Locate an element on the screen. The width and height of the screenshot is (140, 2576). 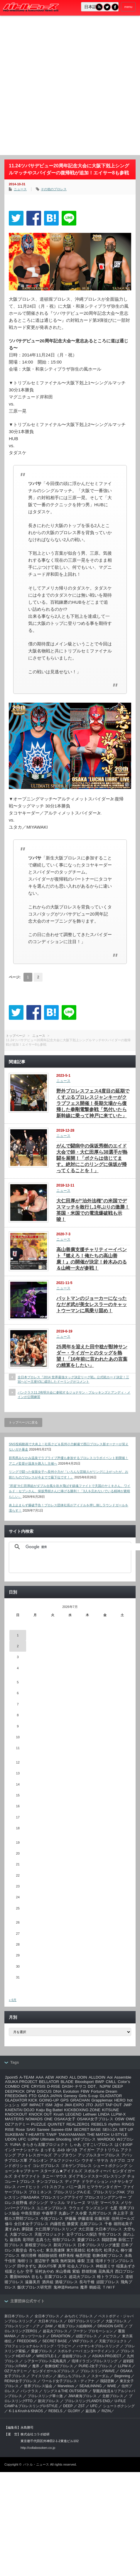
UJPW is located at coordinates (33, 2139).